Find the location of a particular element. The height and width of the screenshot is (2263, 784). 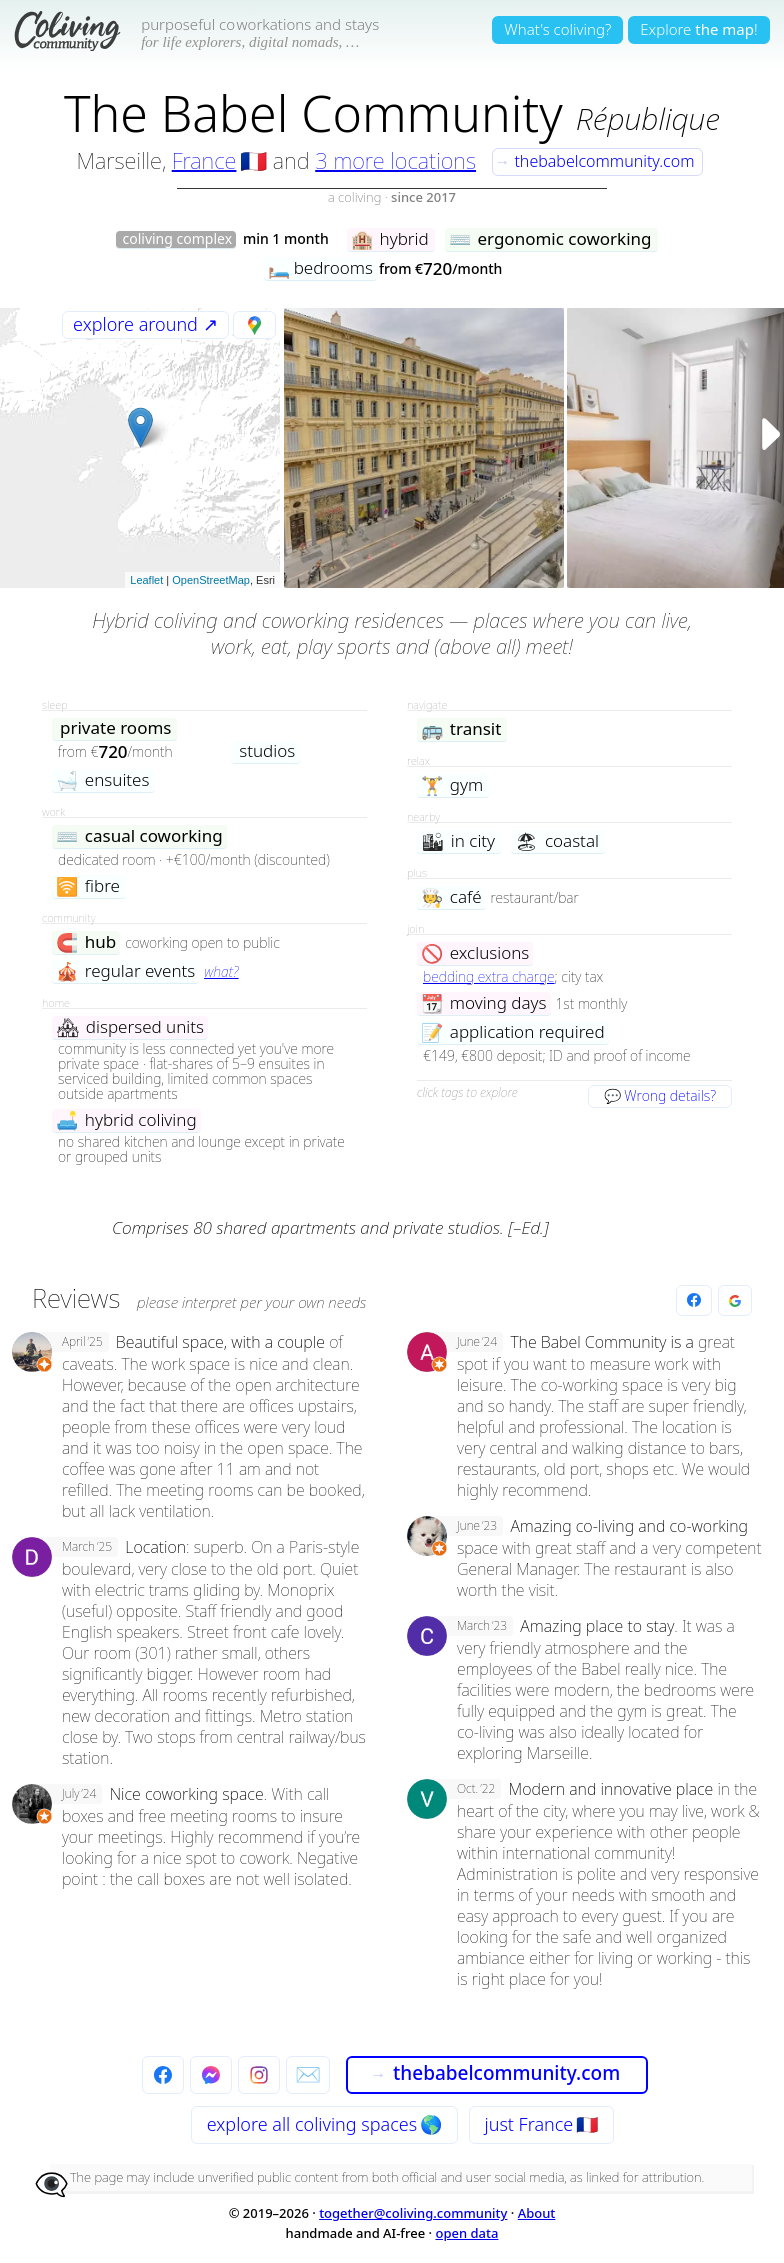

bedding extra charge is located at coordinates (489, 976).